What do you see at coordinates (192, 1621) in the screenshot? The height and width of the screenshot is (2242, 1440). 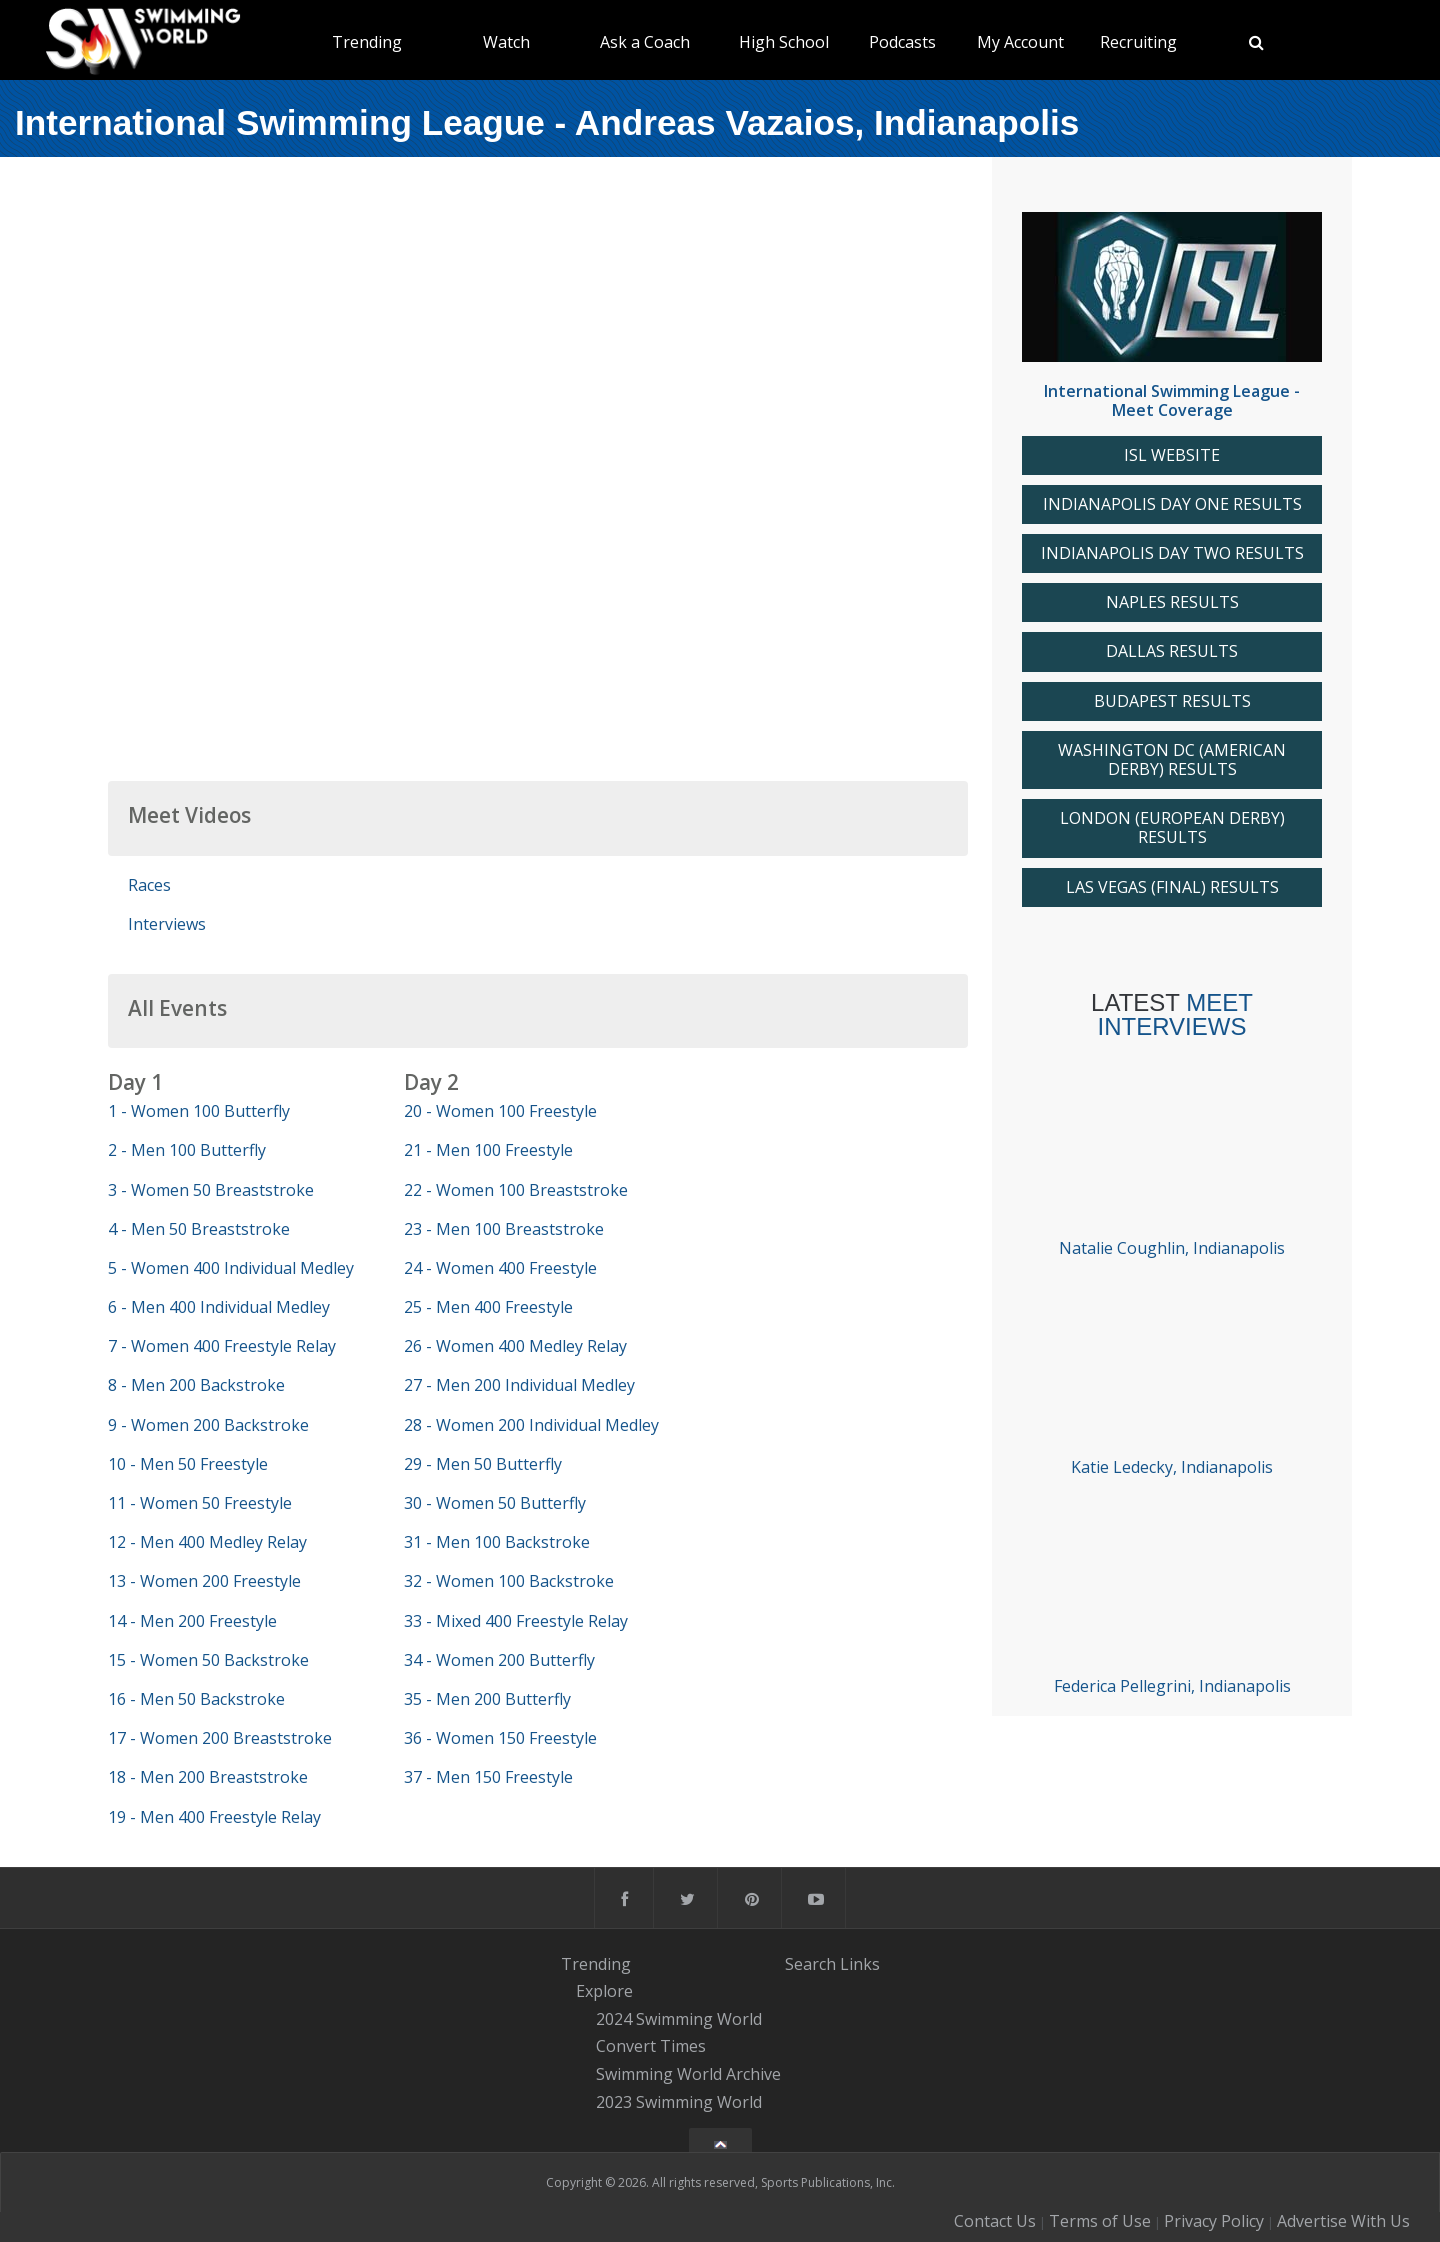 I see `14 - Men 200 Freestyle` at bounding box center [192, 1621].